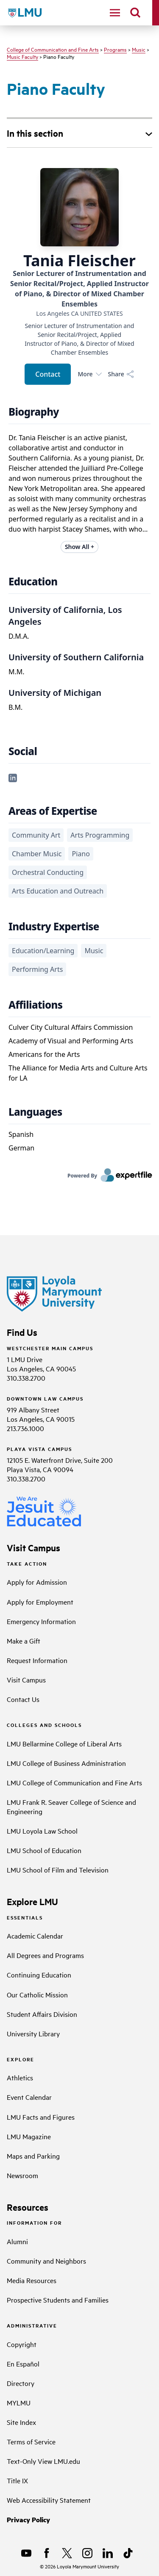  Describe the element at coordinates (22, 2175) in the screenshot. I see `Newsroom` at that location.